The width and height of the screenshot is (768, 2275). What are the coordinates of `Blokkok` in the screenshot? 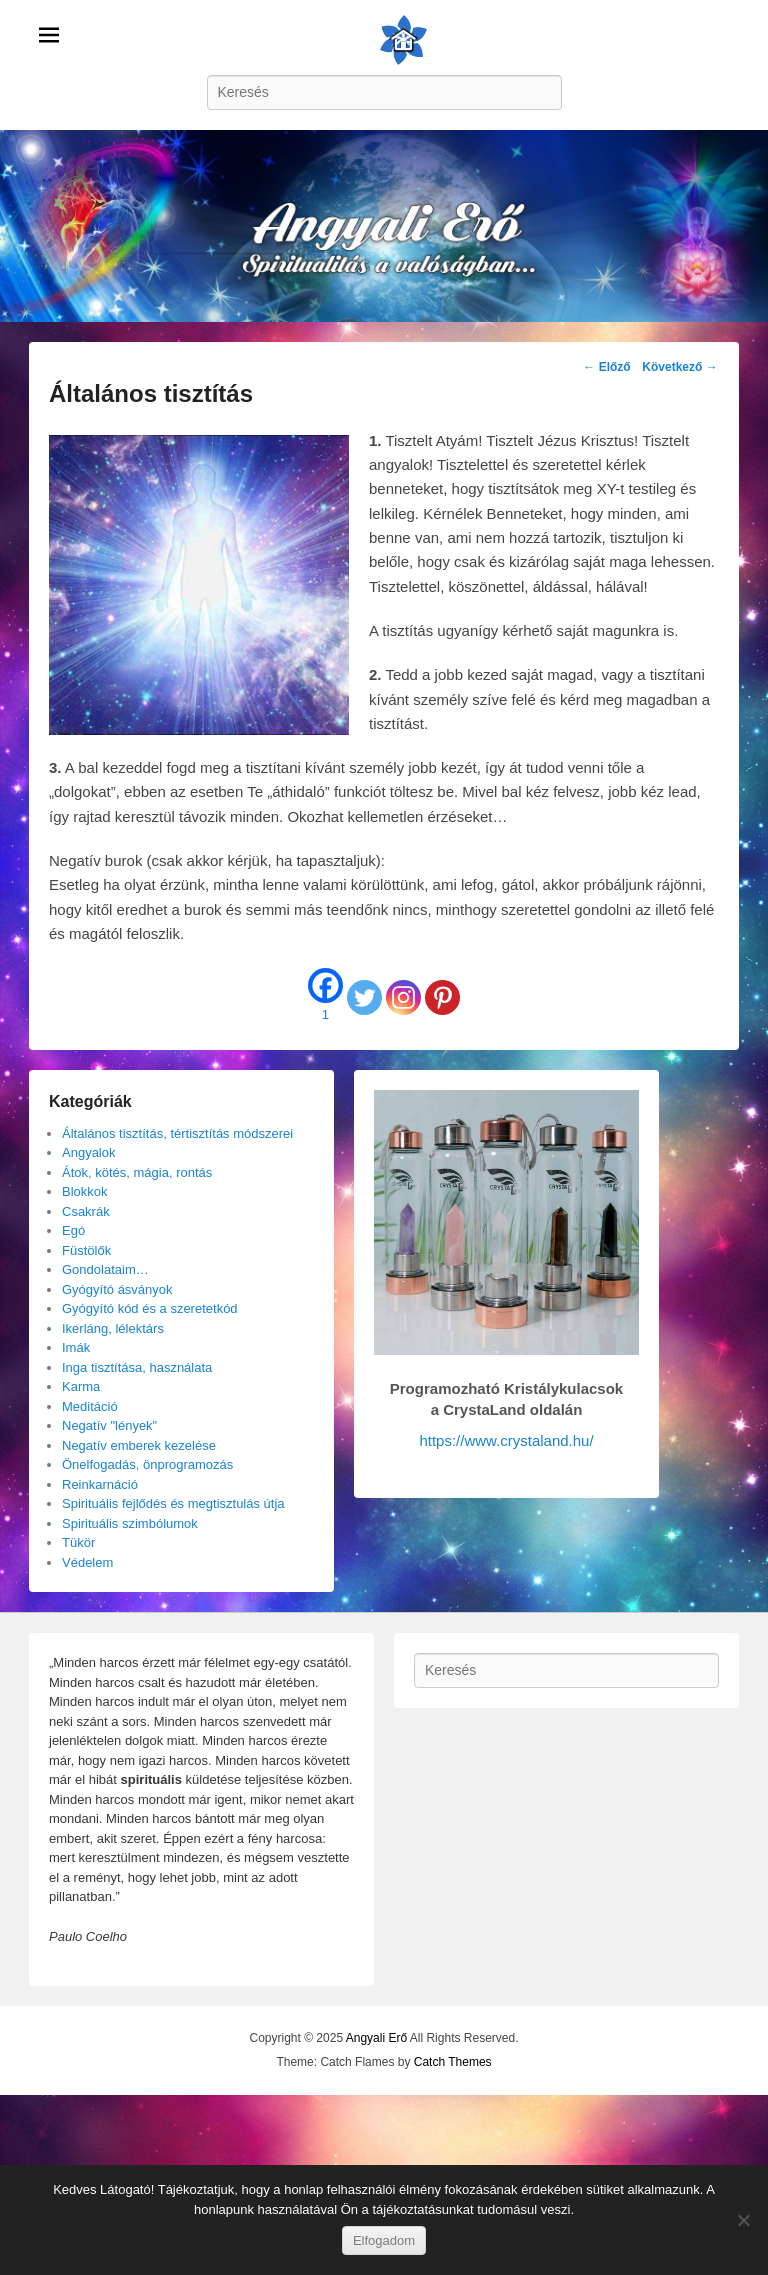 It's located at (85, 1191).